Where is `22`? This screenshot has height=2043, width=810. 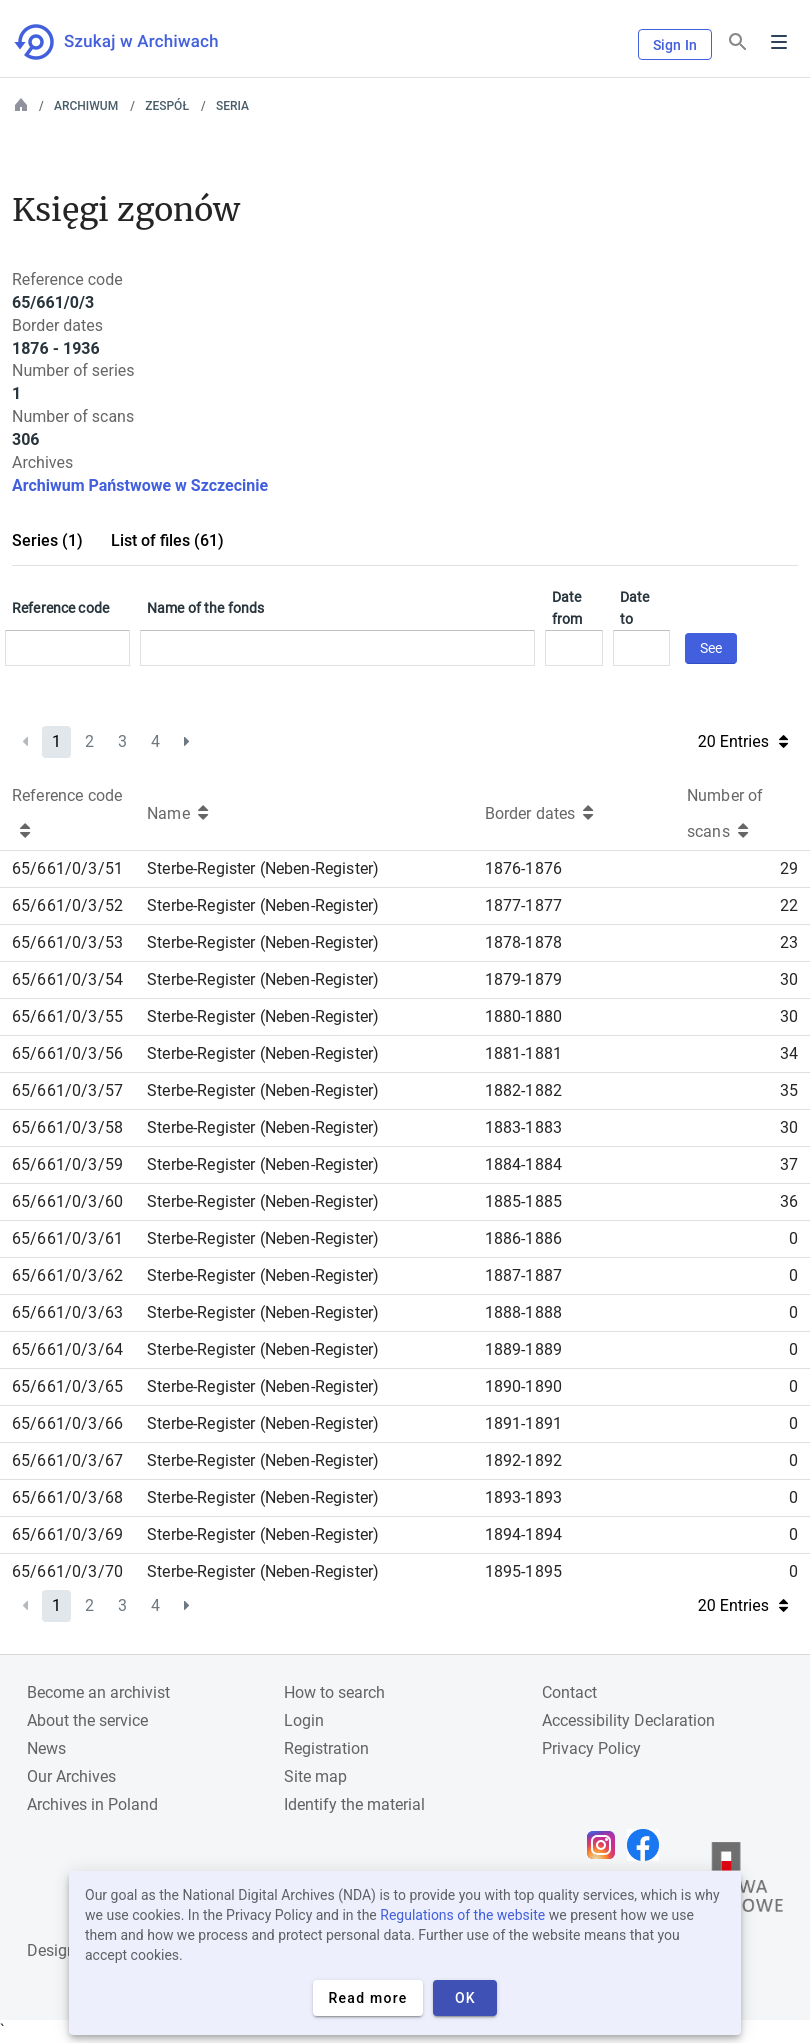 22 is located at coordinates (789, 905).